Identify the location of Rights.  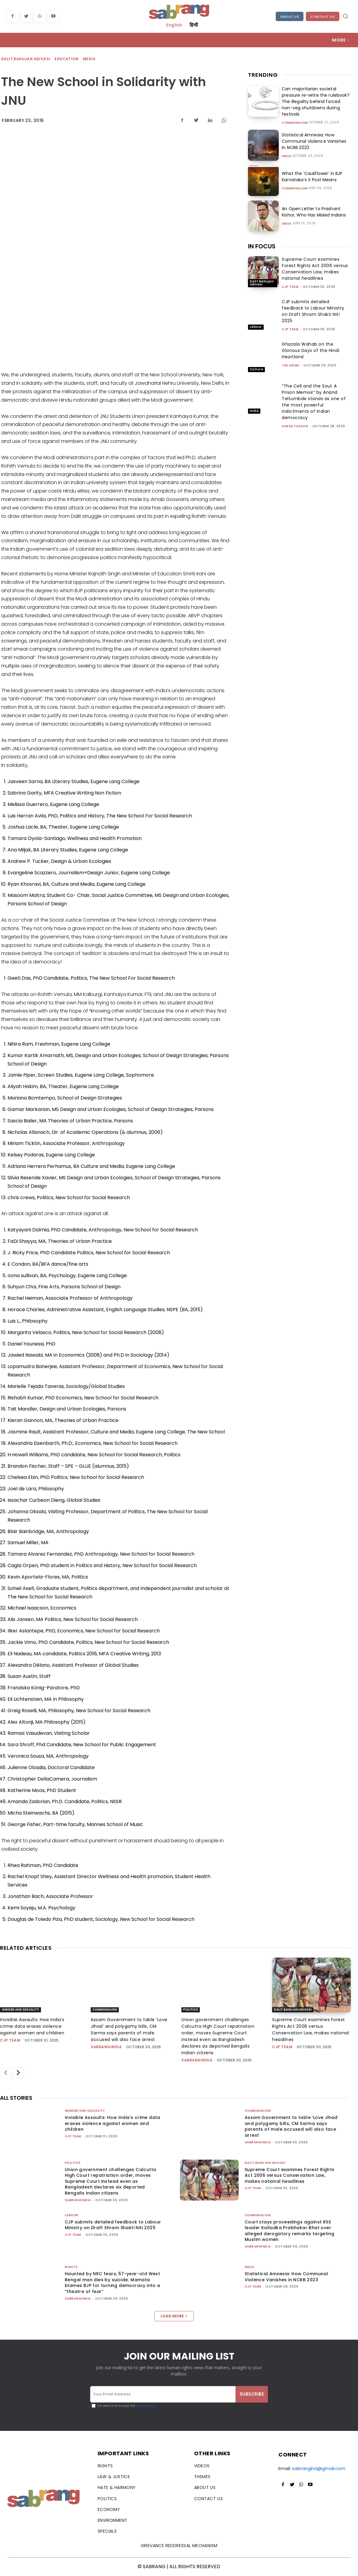
(71, 2267).